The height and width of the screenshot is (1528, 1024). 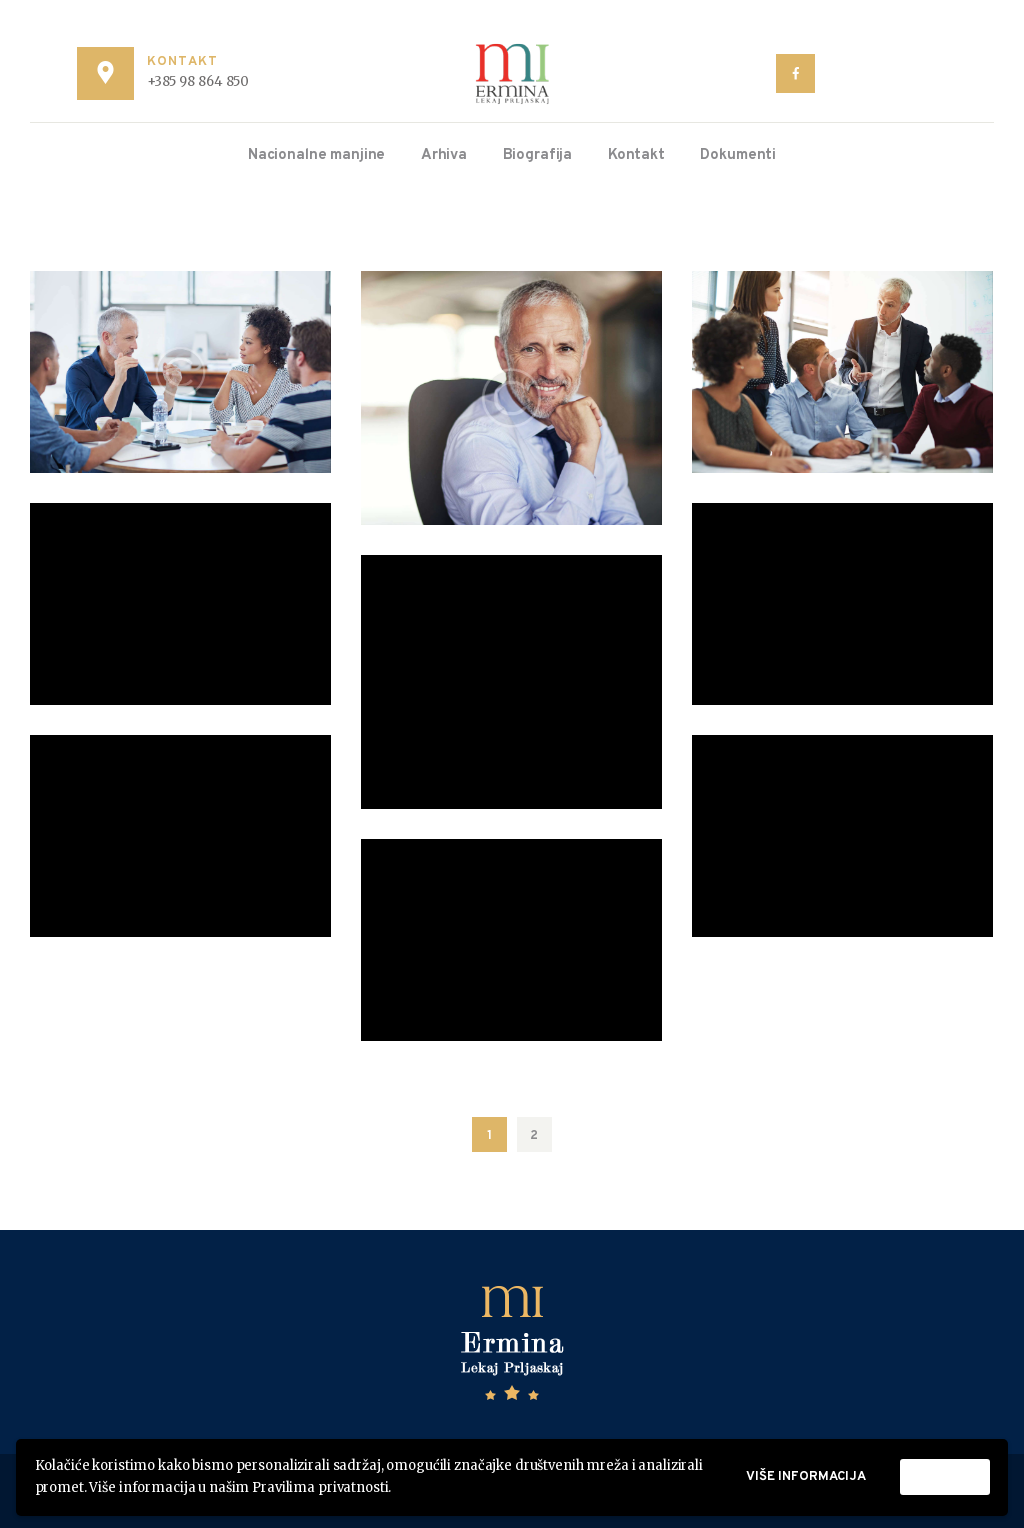 What do you see at coordinates (945, 1477) in the screenshot?
I see `Prihvati` at bounding box center [945, 1477].